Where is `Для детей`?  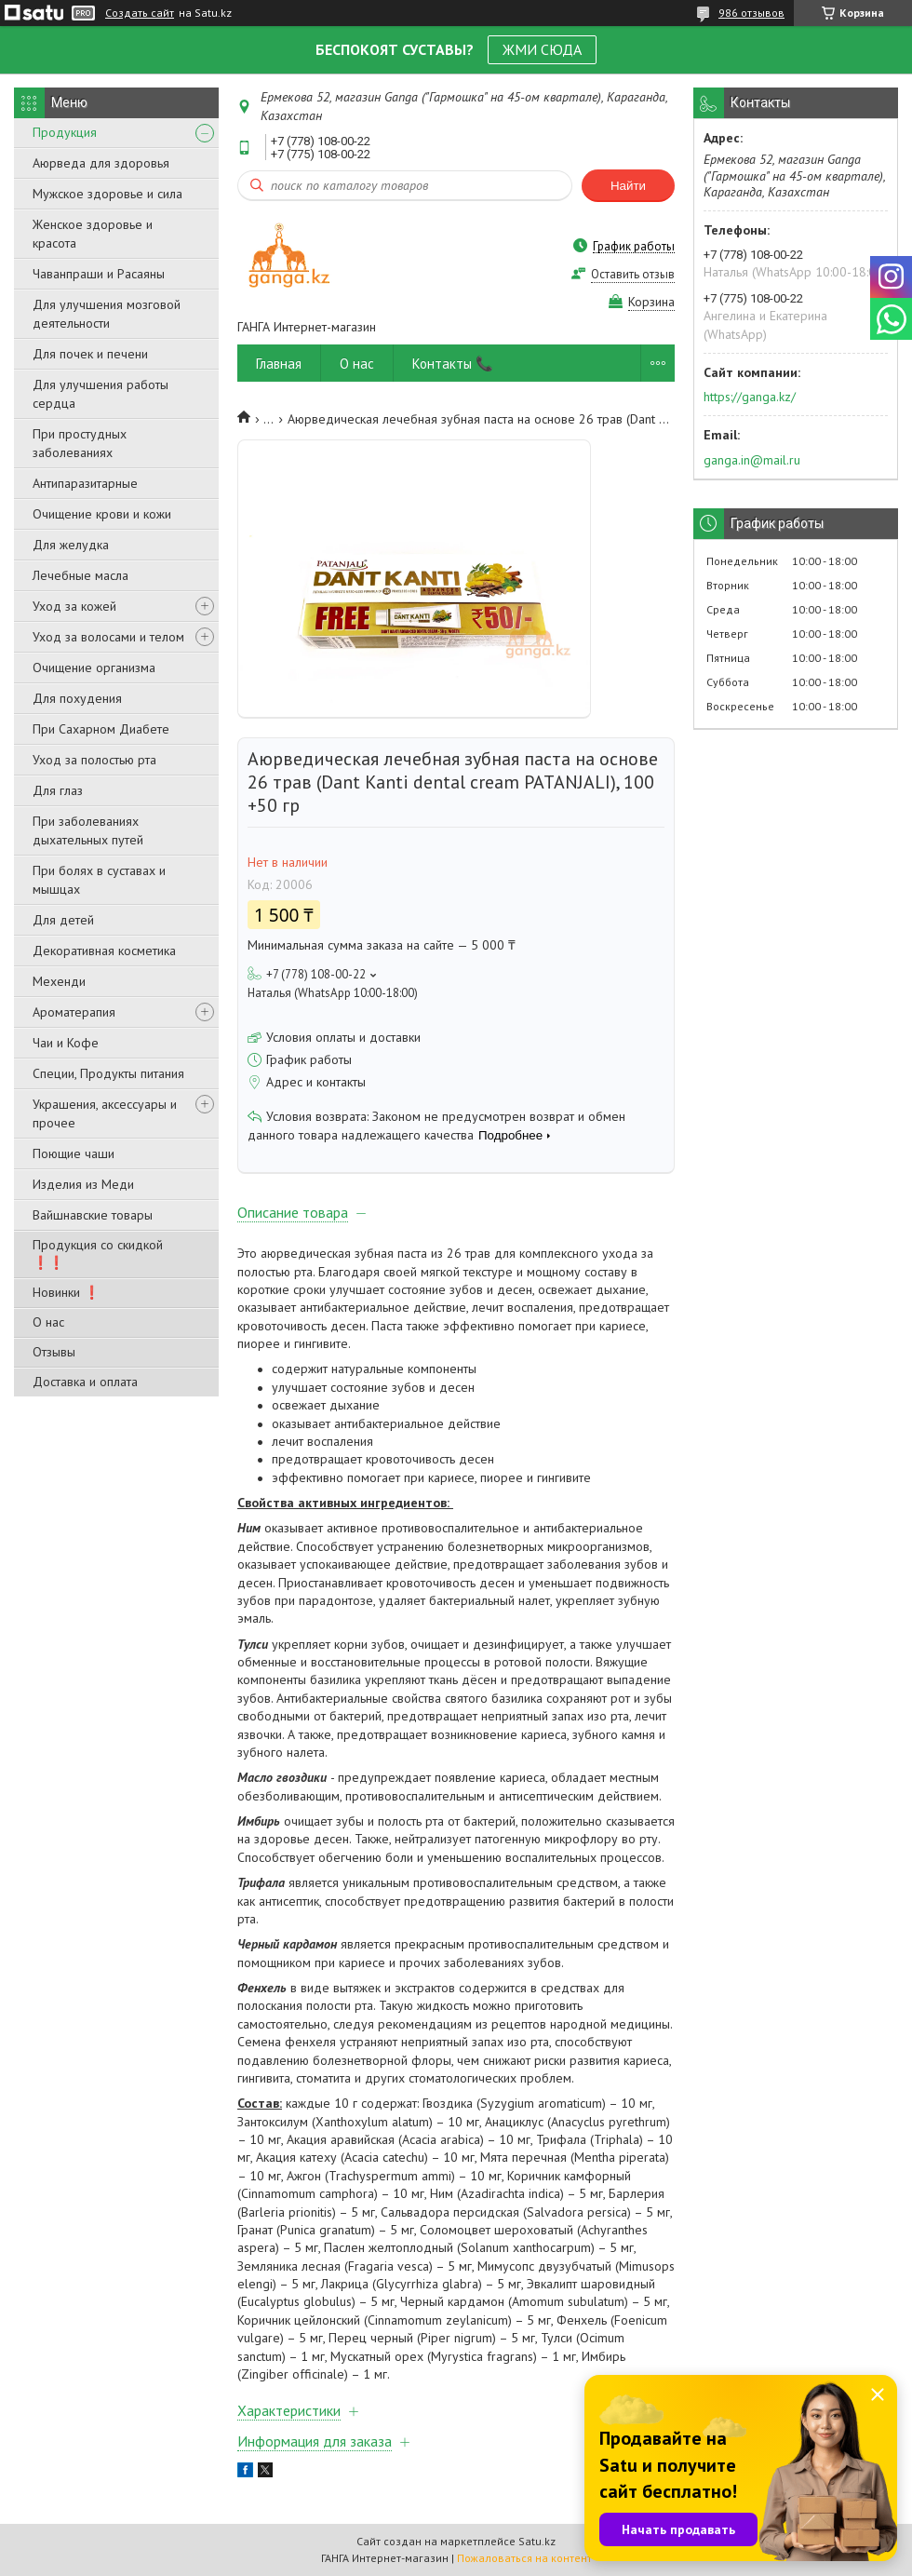
Для детей is located at coordinates (63, 919).